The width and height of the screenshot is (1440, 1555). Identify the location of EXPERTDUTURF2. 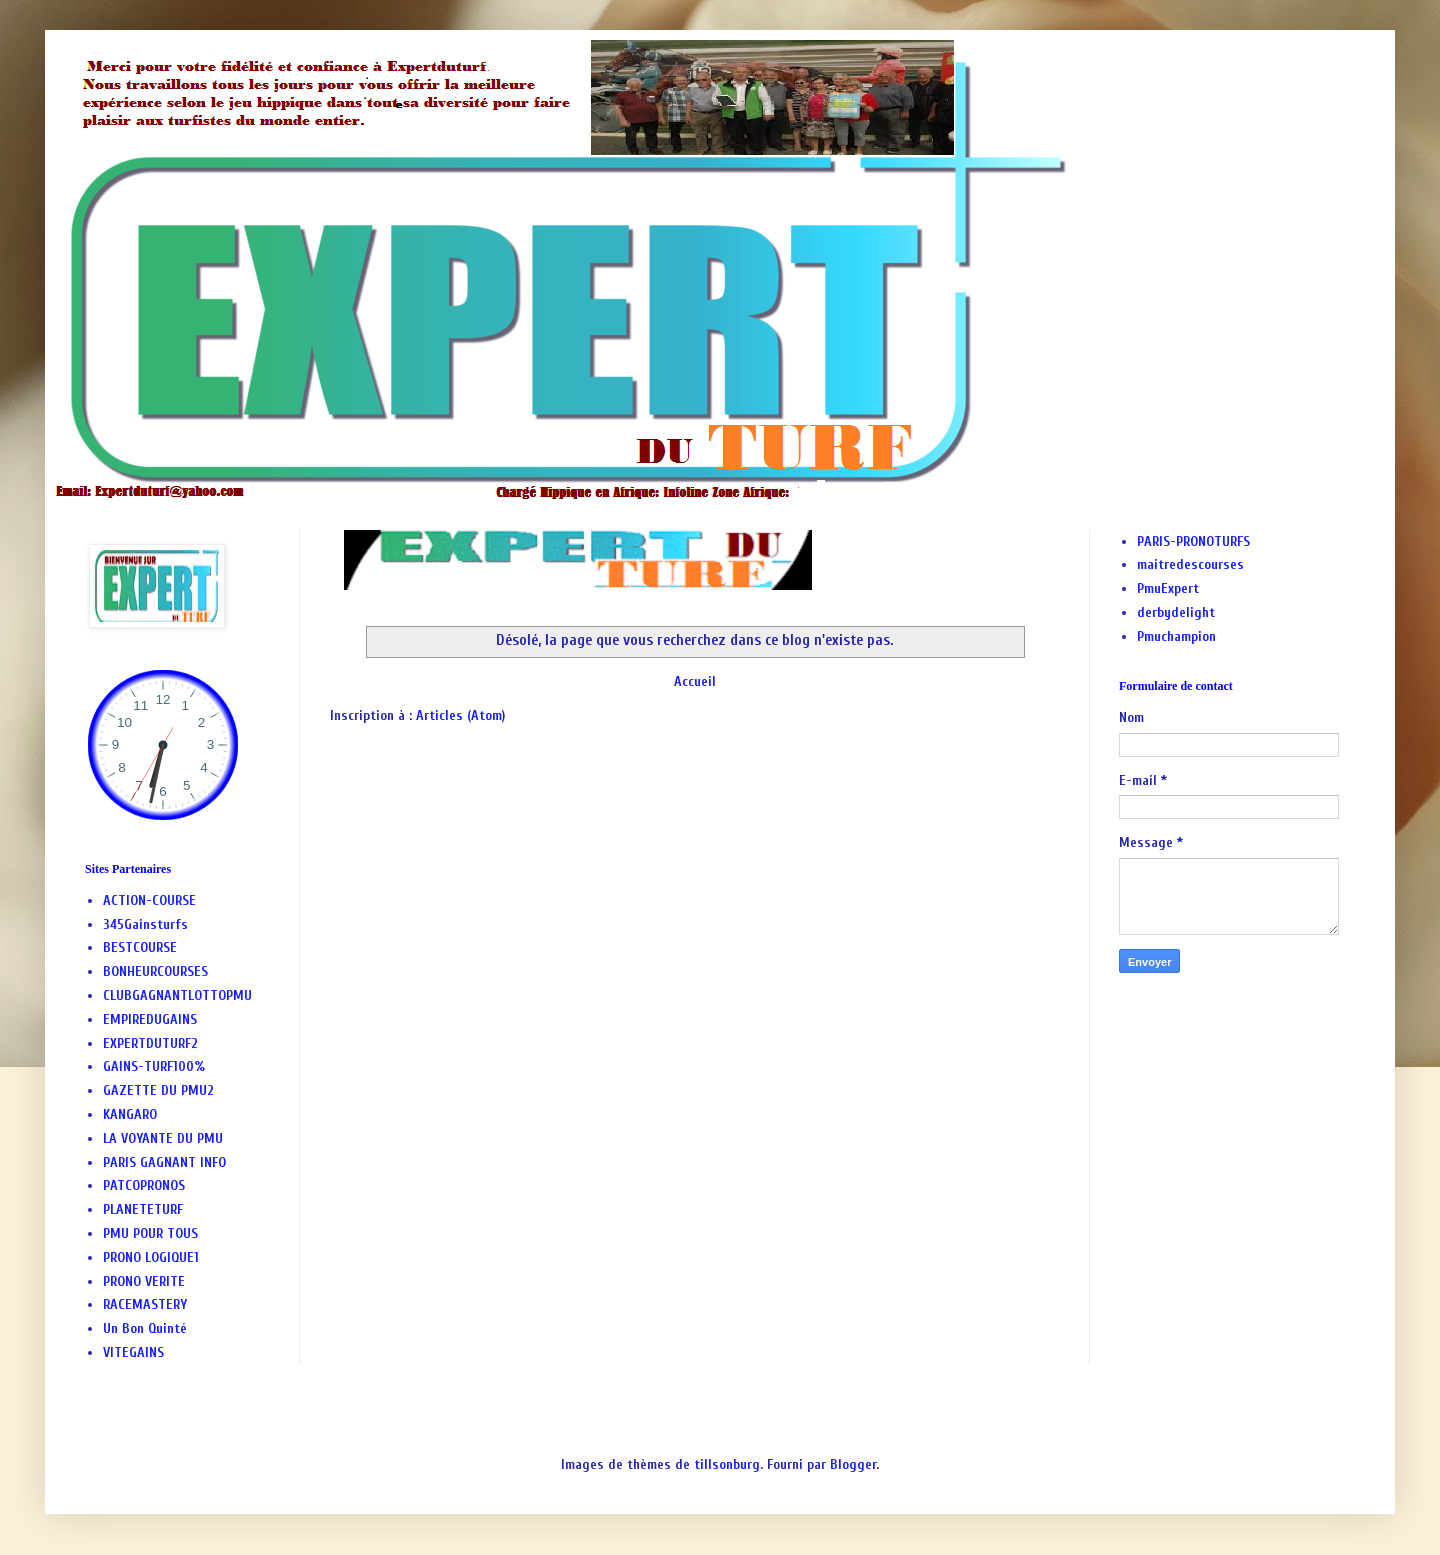
(150, 1043).